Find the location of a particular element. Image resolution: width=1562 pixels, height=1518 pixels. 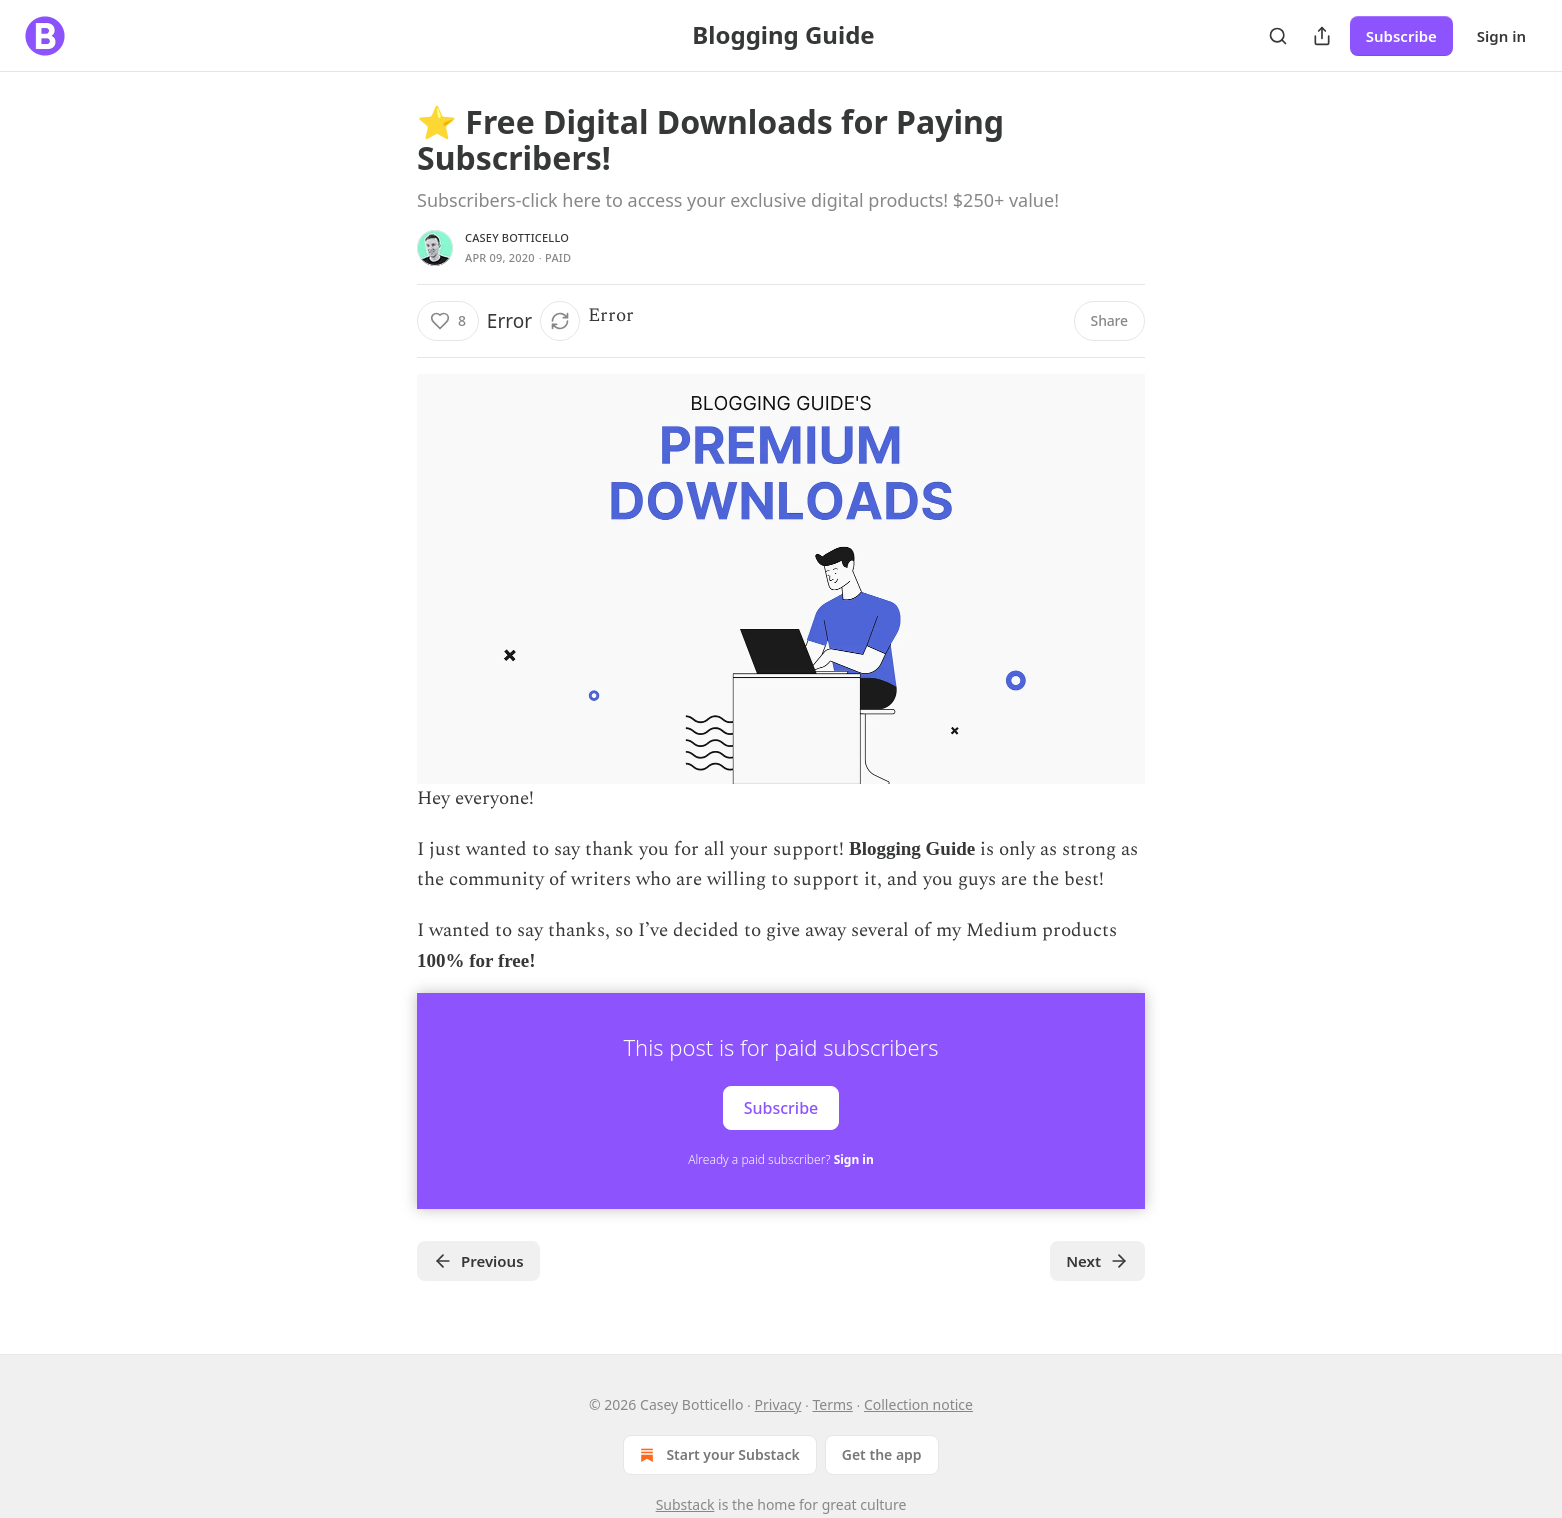

Sign in is located at coordinates (1501, 36).